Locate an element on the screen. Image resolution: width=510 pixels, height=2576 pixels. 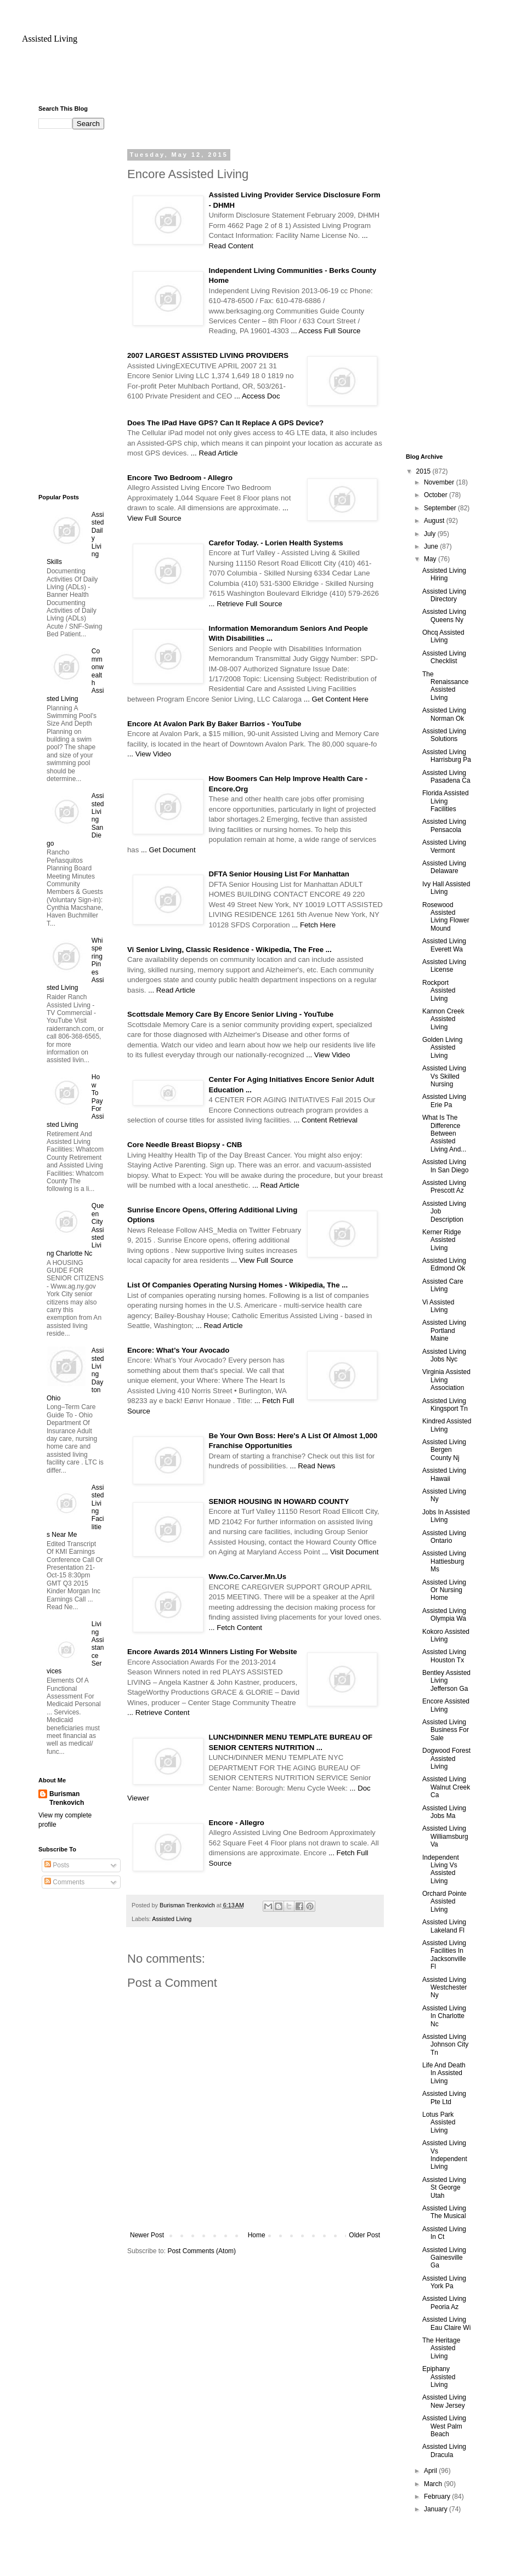
Assisted Living Business For Sale is located at coordinates (445, 1730).